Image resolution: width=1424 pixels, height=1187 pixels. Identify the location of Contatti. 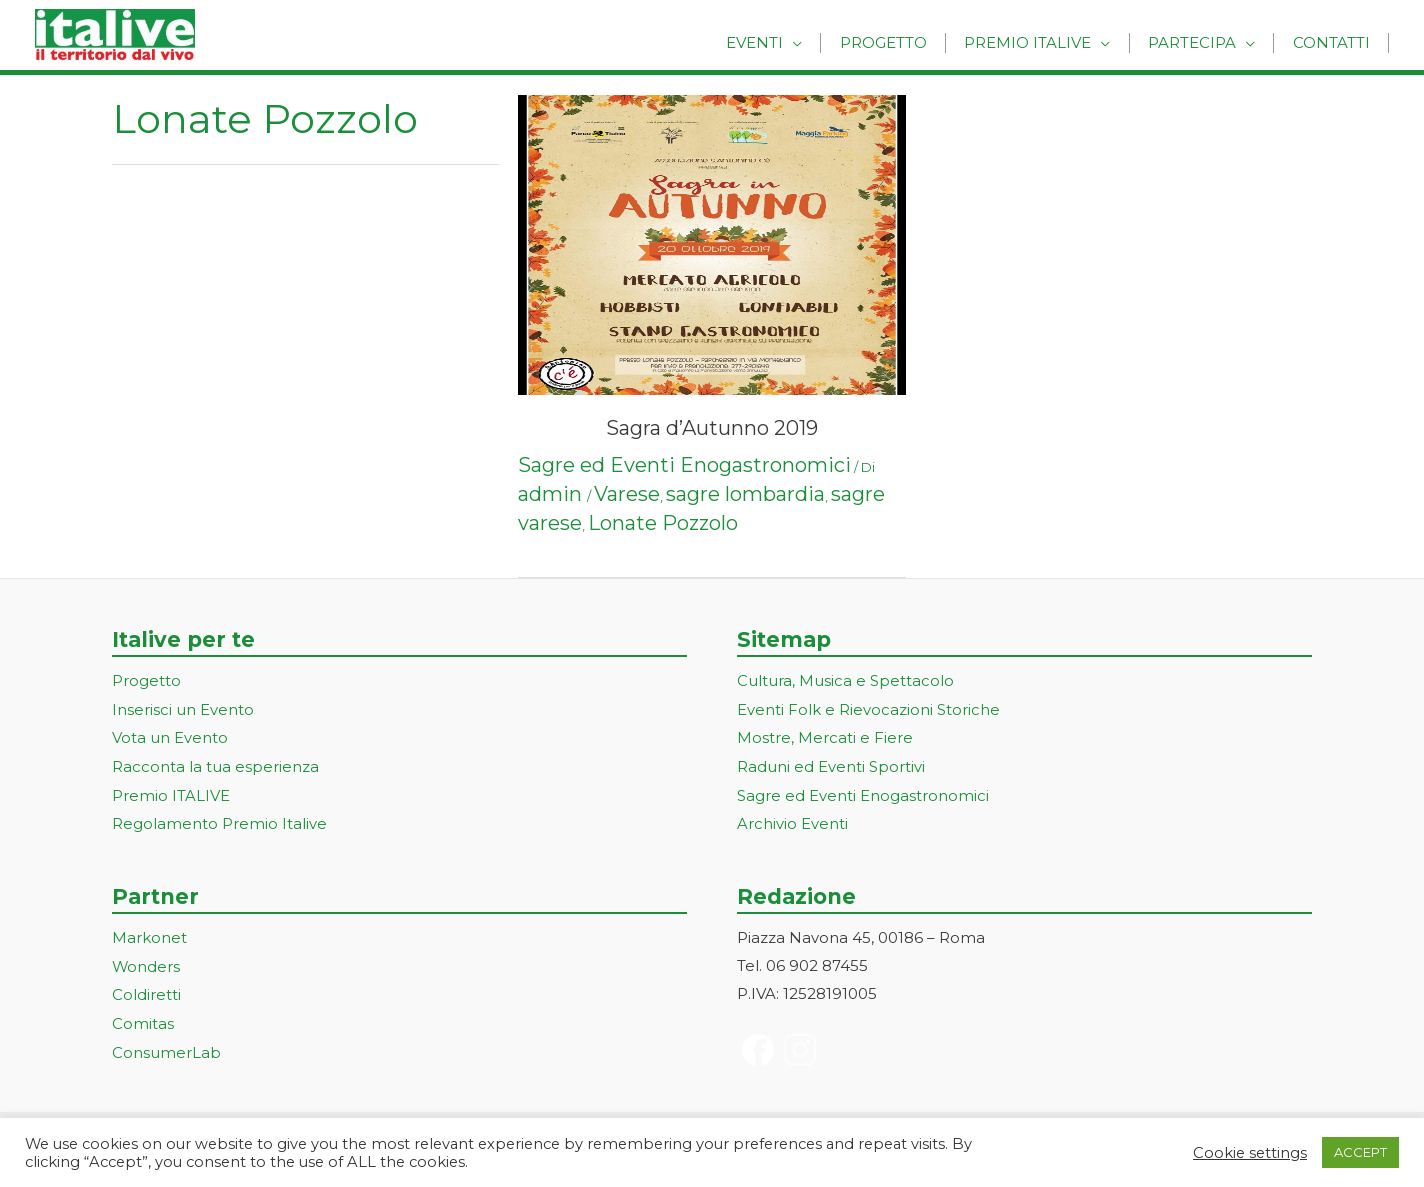
(1334, 42).